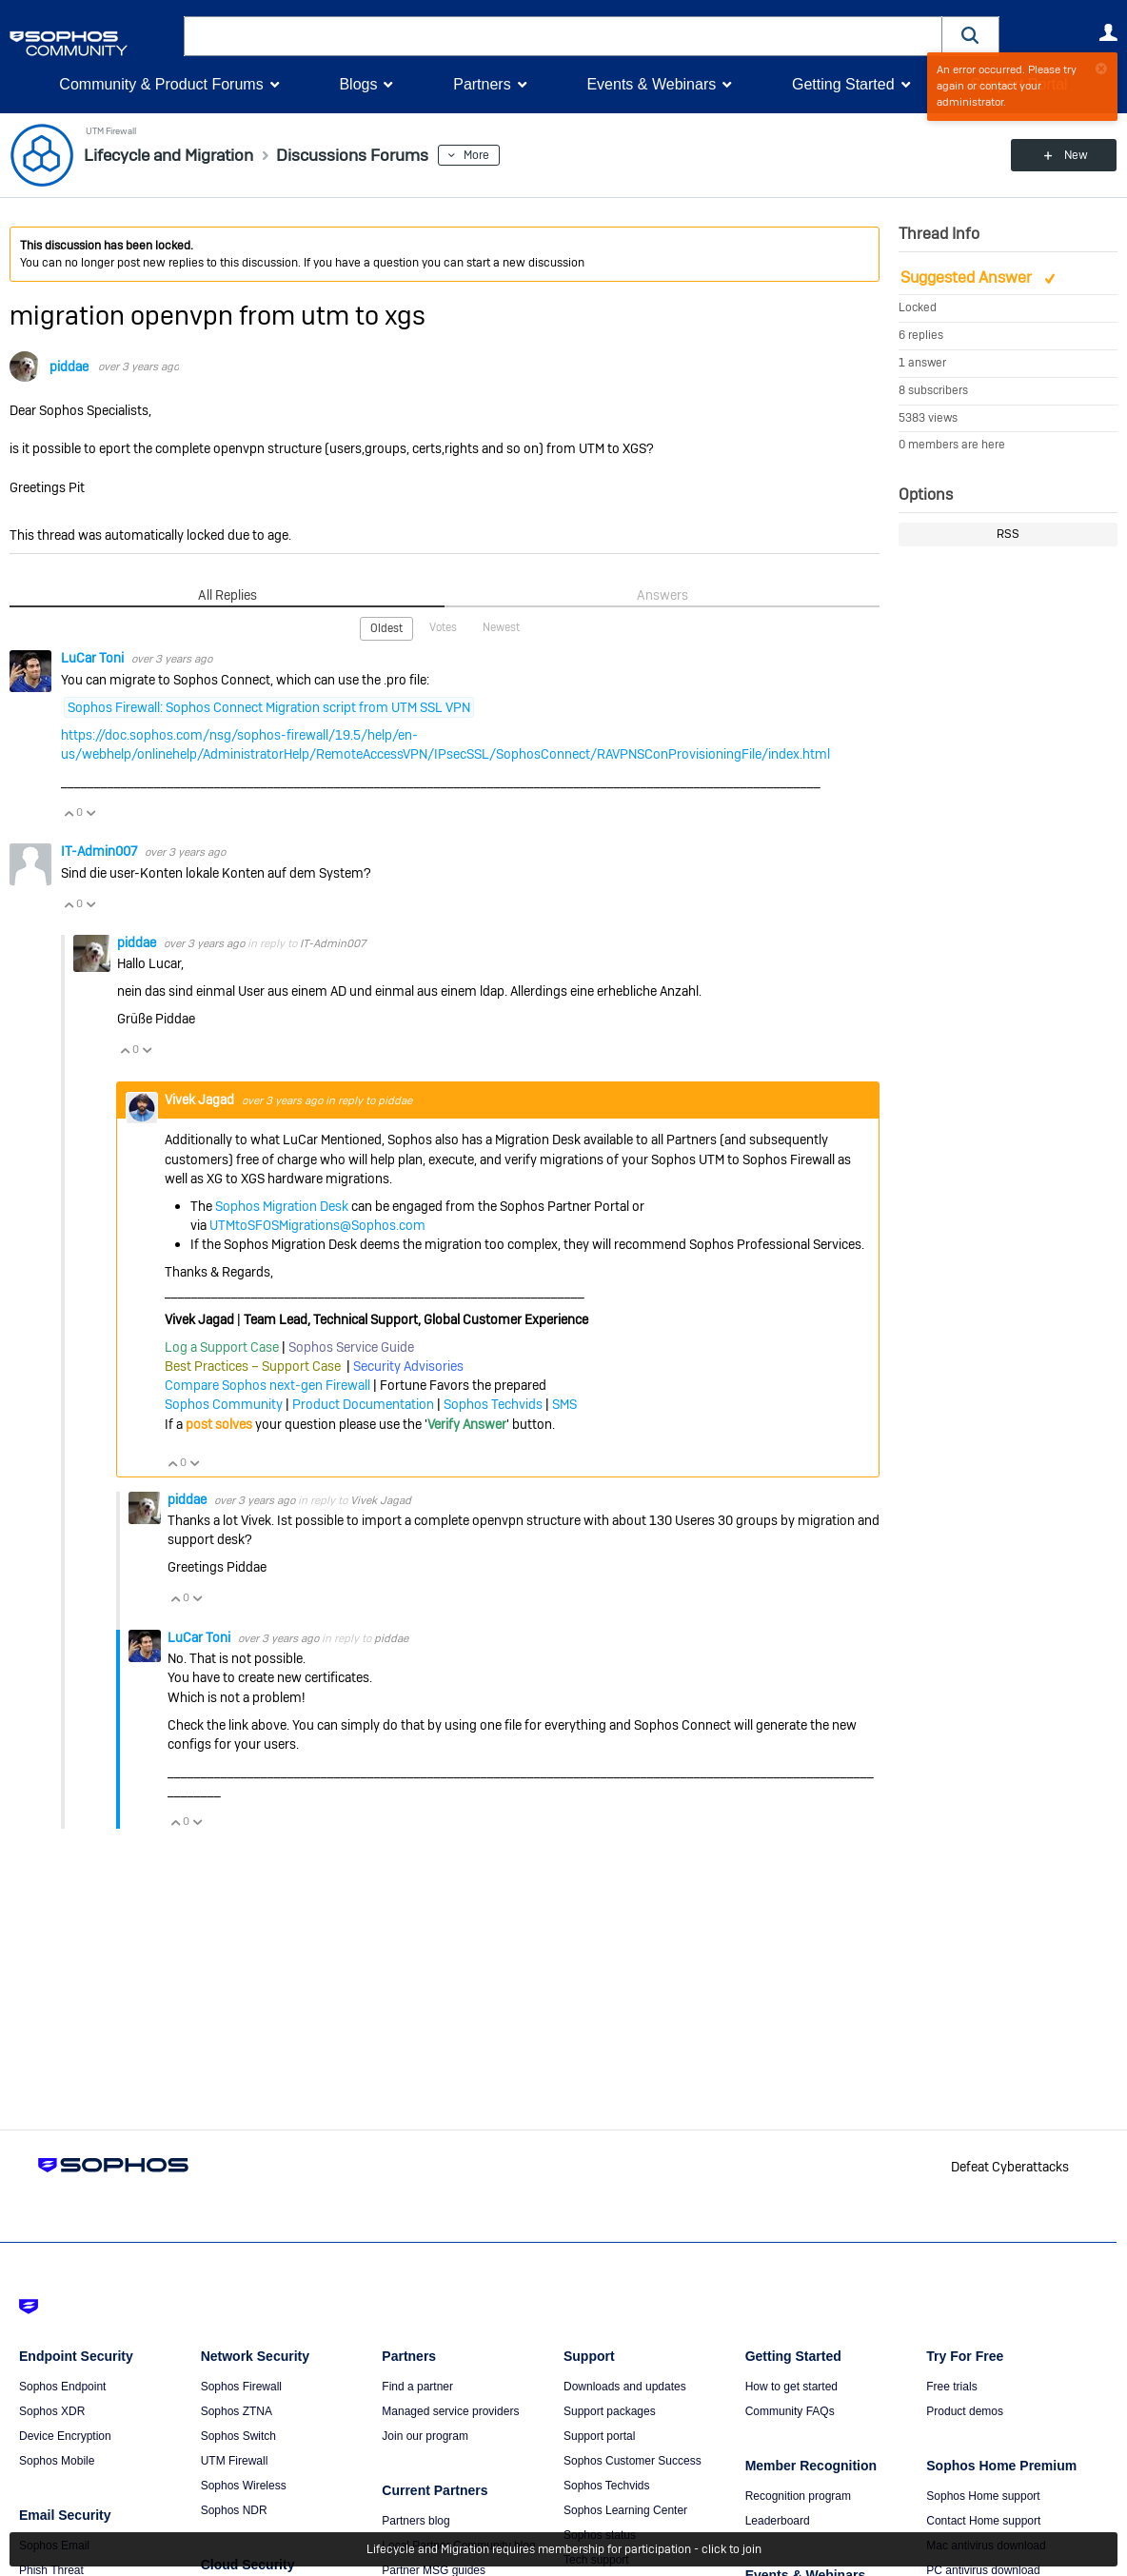 The image size is (1127, 2576). I want to click on Community & Product Forums, so click(161, 84).